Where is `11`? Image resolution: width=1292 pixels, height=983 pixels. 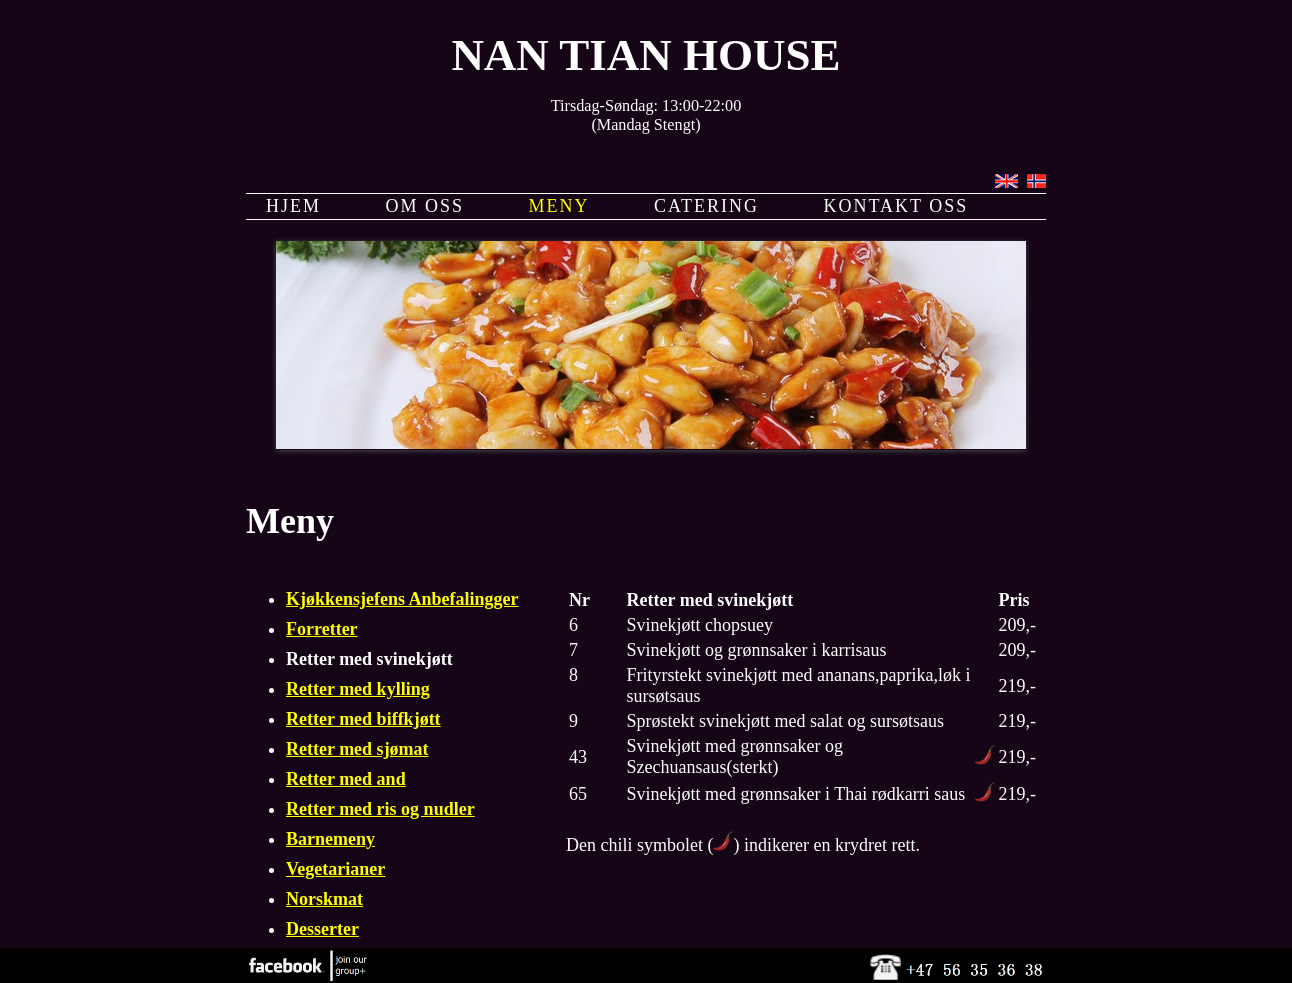
11 is located at coordinates (792, 464).